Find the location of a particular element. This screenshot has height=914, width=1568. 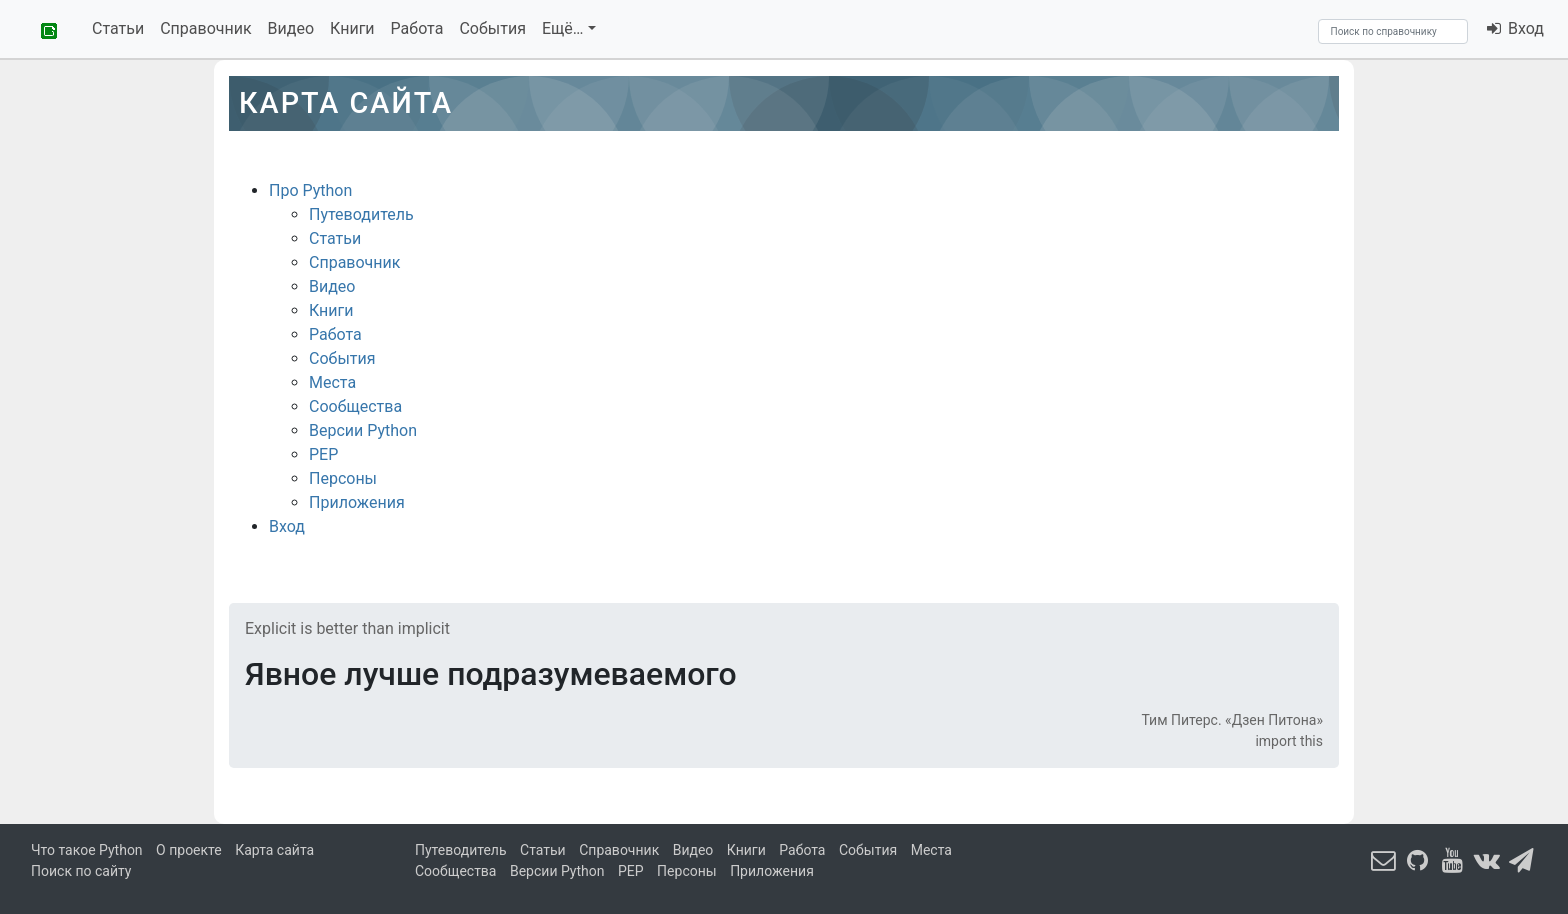

Работа is located at coordinates (417, 28).